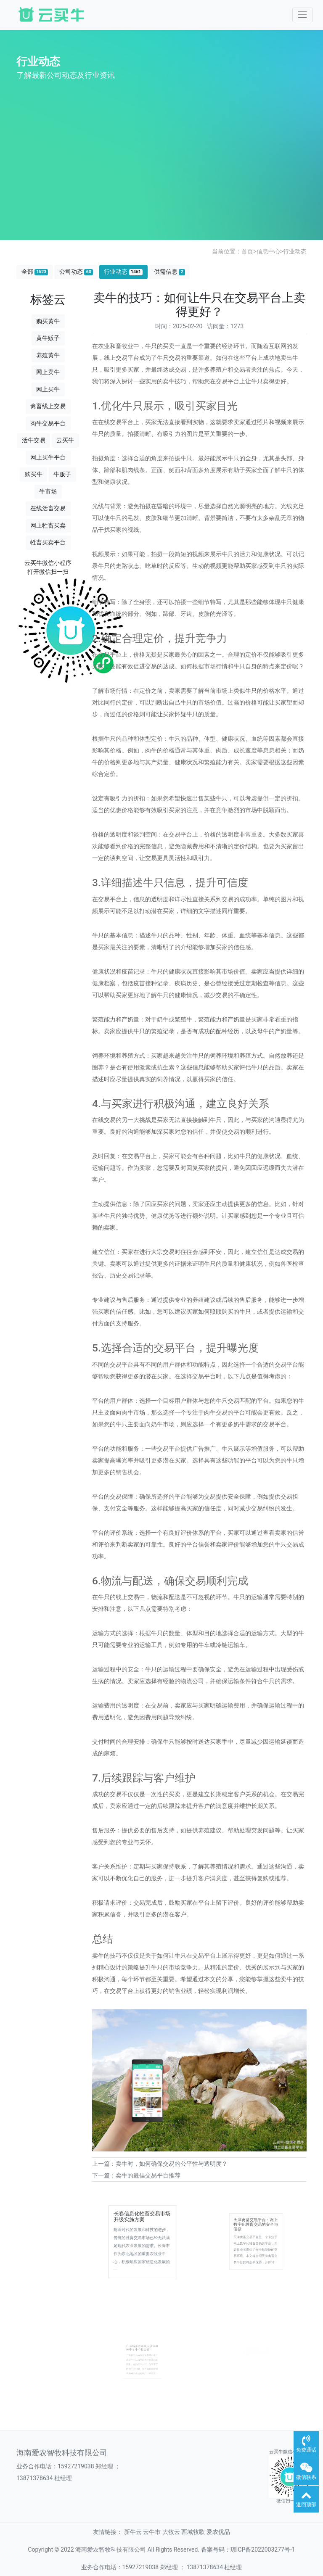 The height and width of the screenshot is (2576, 323). Describe the element at coordinates (33, 440) in the screenshot. I see `活牛交易` at that location.